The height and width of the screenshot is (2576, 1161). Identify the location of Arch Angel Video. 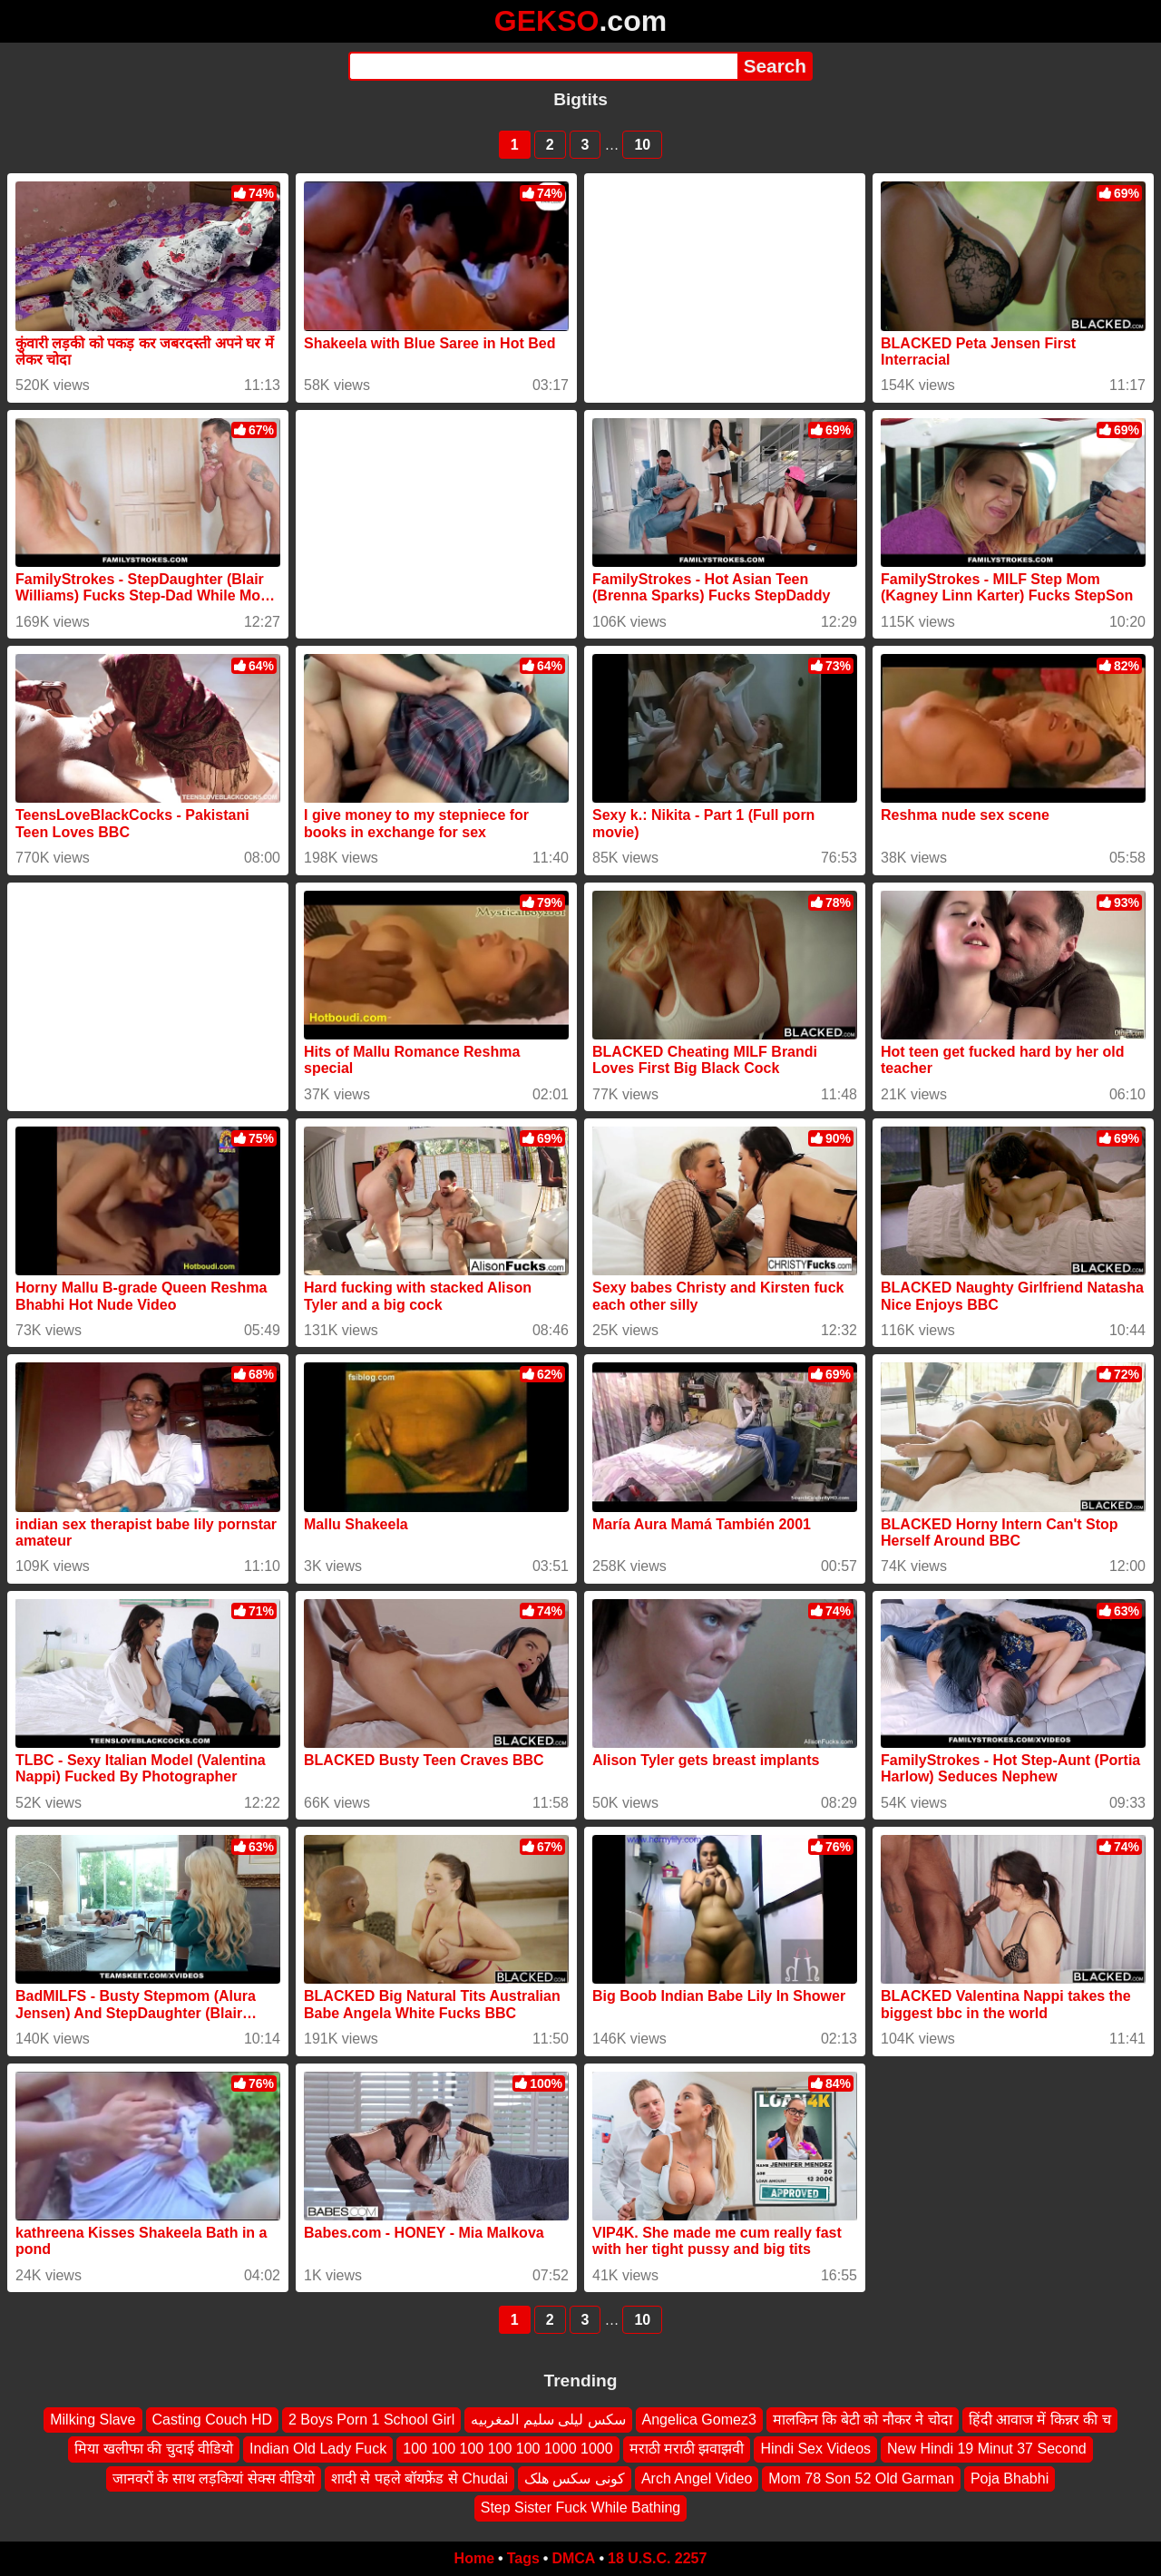
(696, 2477).